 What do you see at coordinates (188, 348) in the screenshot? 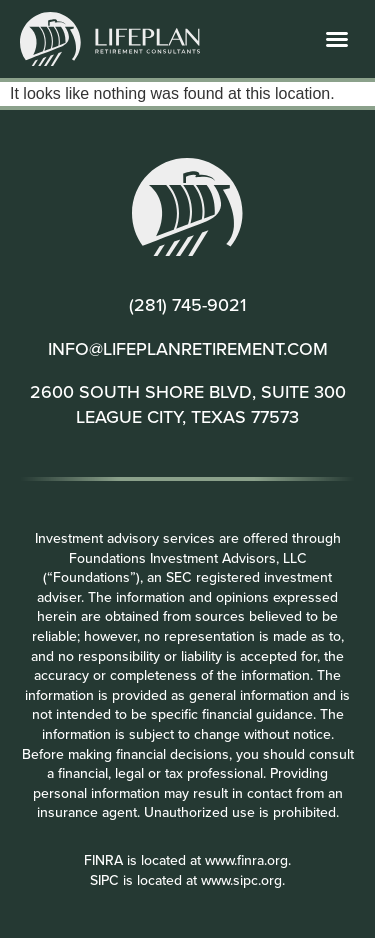
I see `INFO@LIFEPLANRETIREMENT.COM` at bounding box center [188, 348].